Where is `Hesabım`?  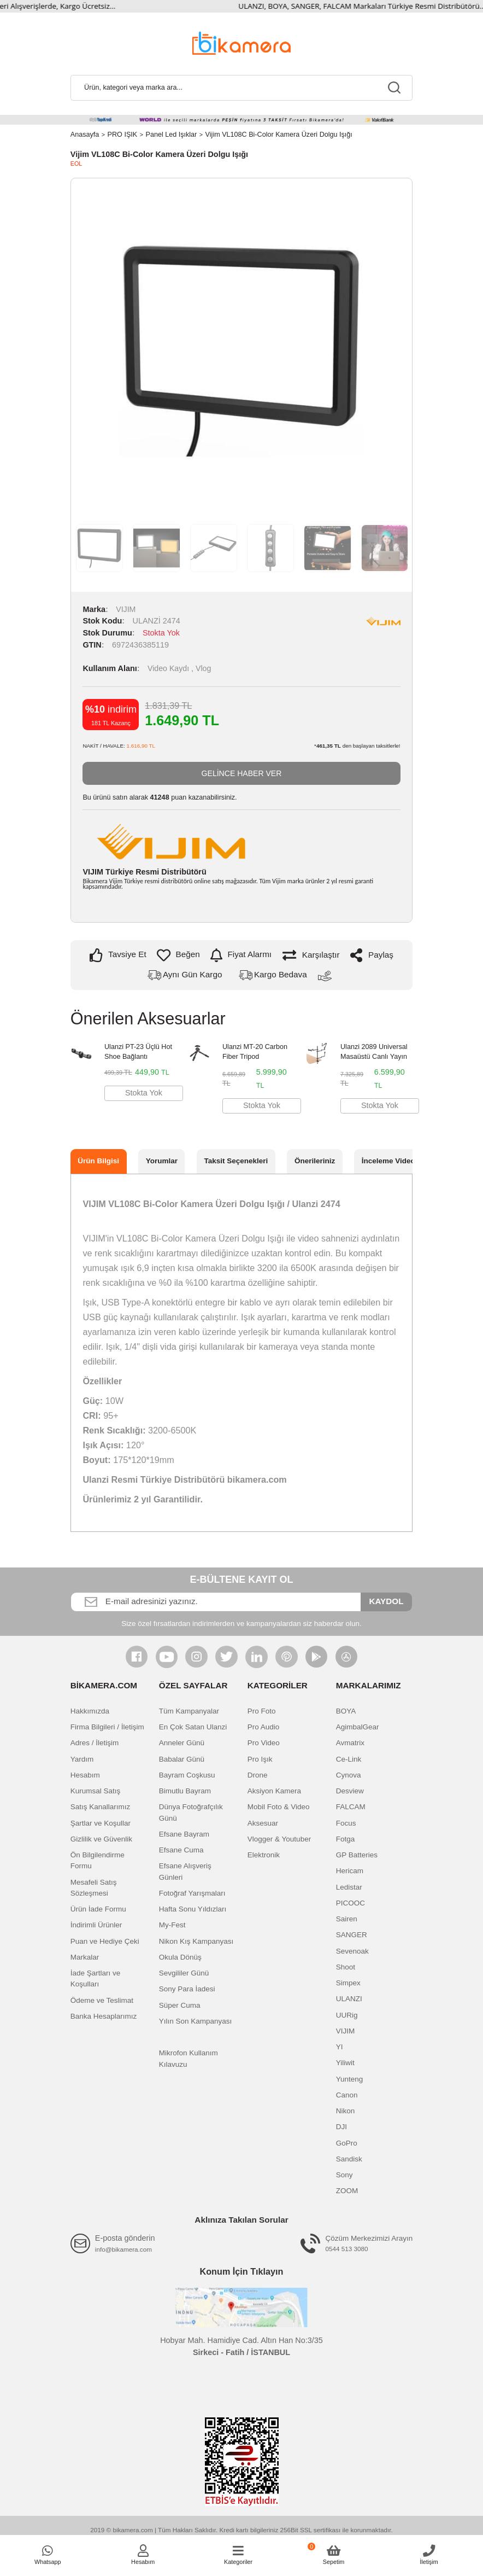
Hesabım is located at coordinates (85, 1775).